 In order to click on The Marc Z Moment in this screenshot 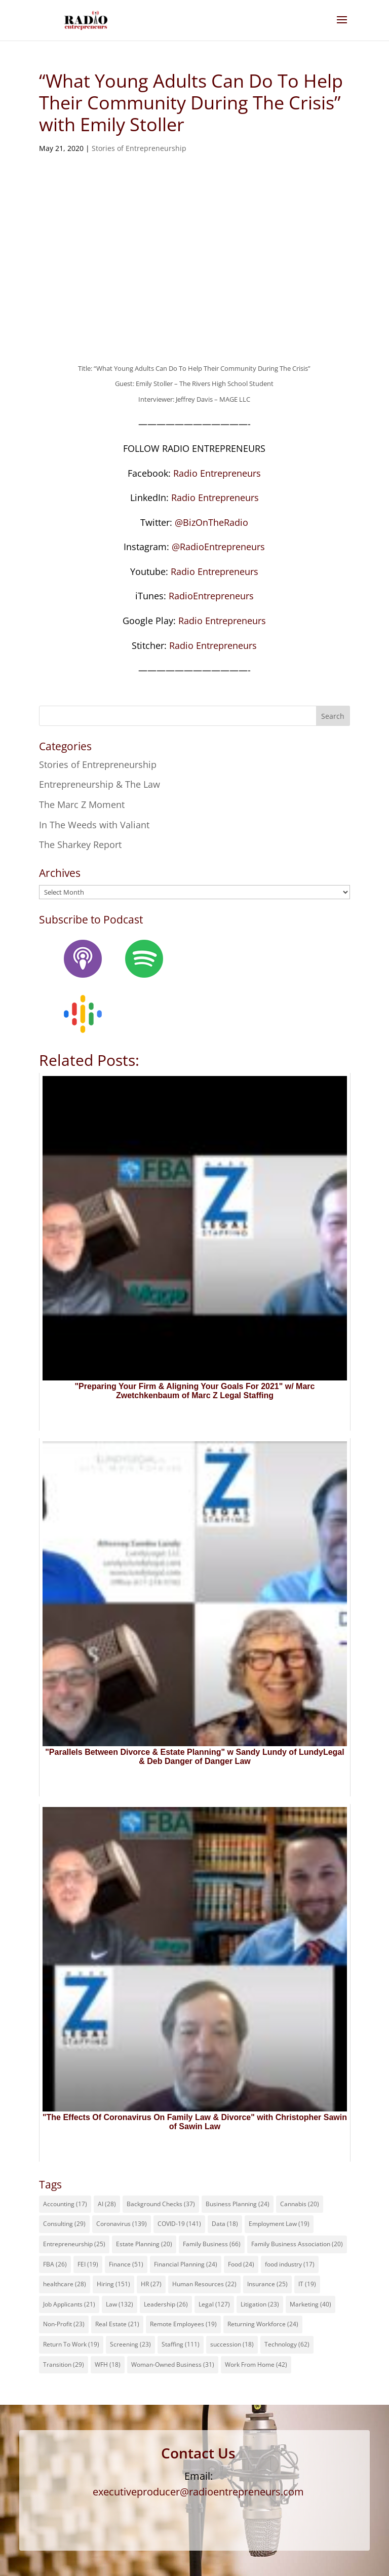, I will do `click(82, 804)`.